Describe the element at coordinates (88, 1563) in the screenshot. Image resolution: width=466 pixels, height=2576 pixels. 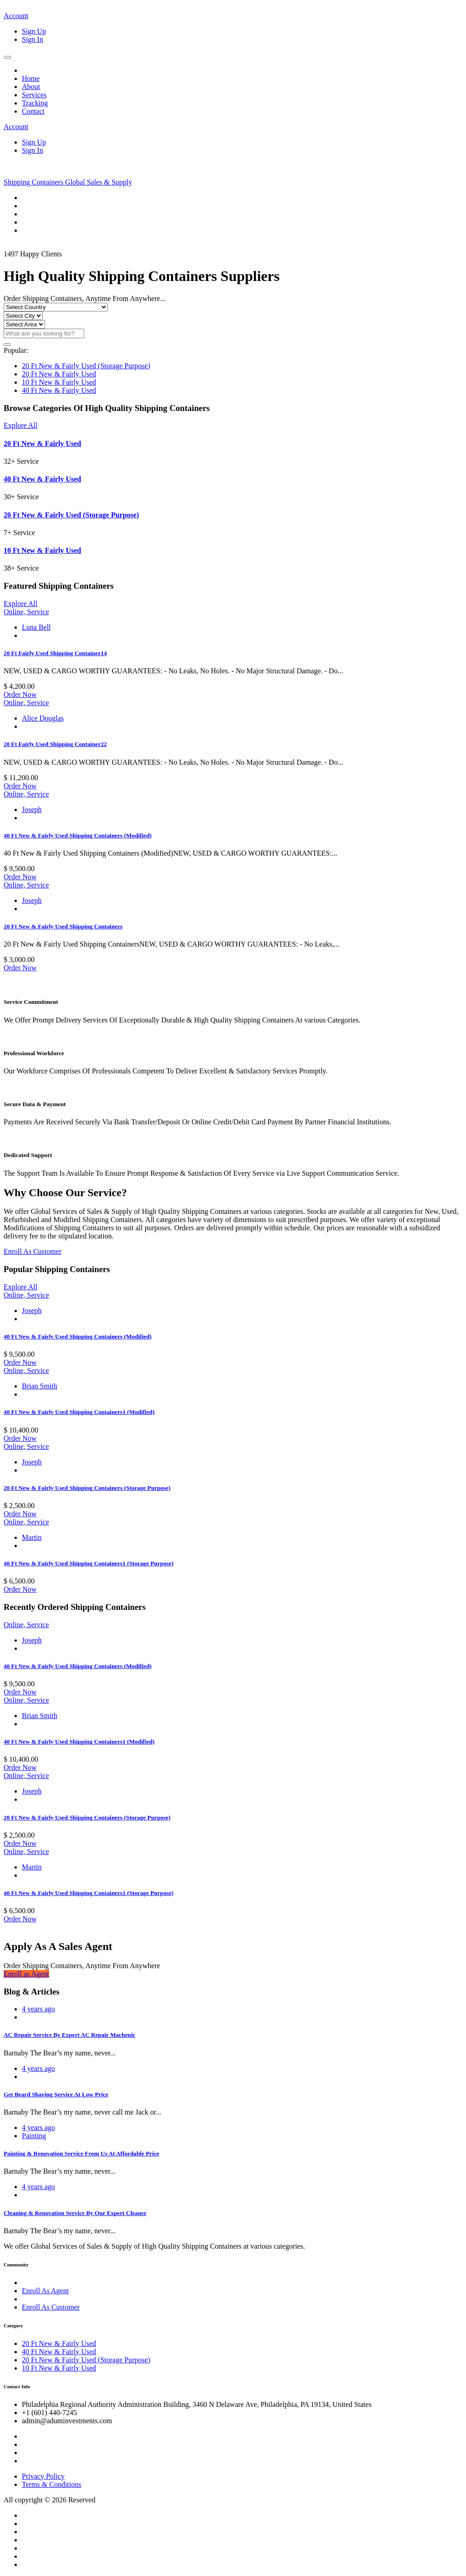
I see `40 Ft New & Fairly Used Shipping Containers1 (Storage Purpose)` at that location.